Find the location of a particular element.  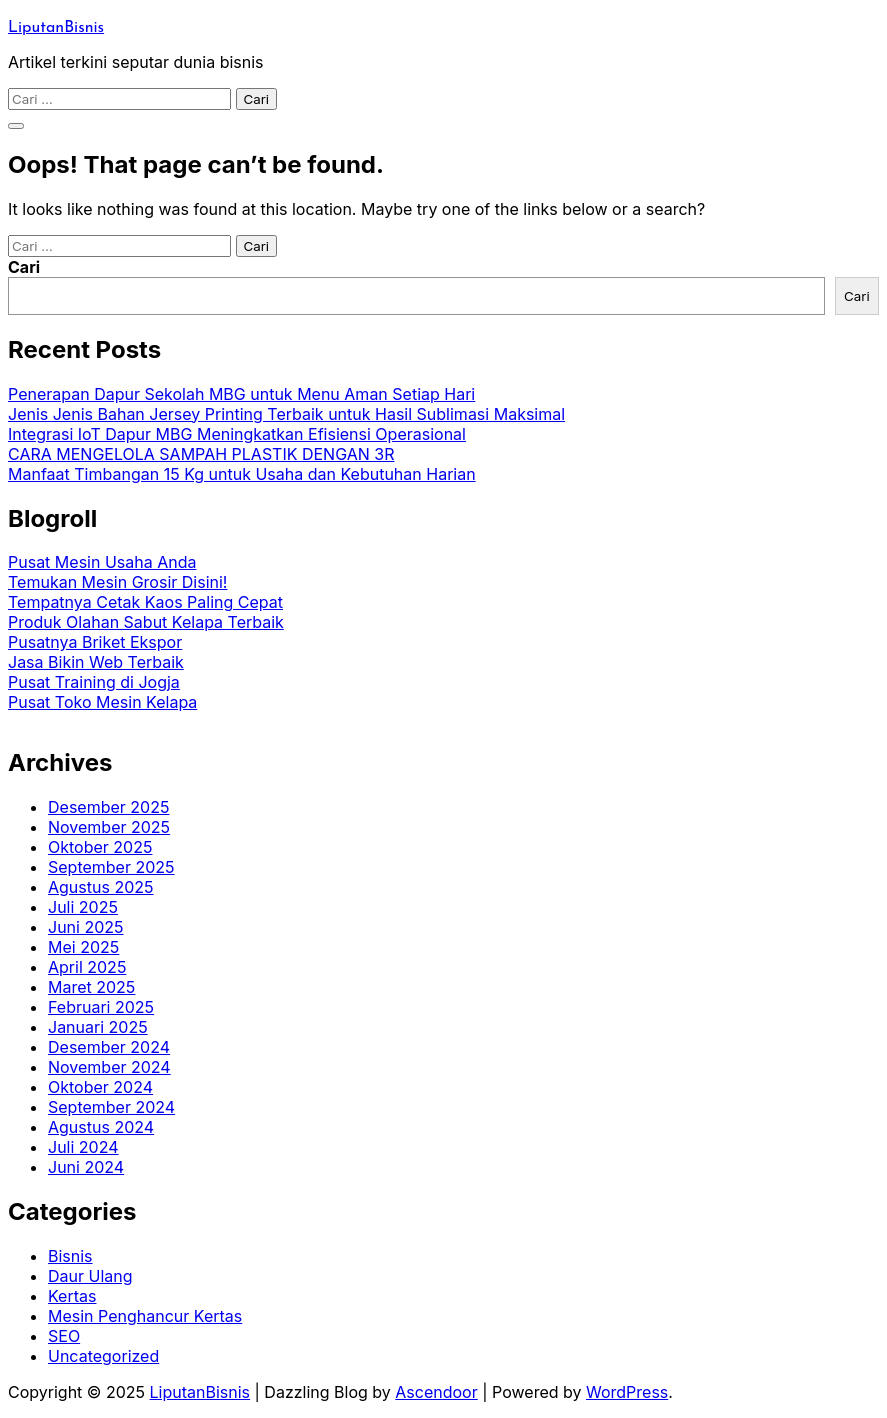

SEO is located at coordinates (64, 1336).